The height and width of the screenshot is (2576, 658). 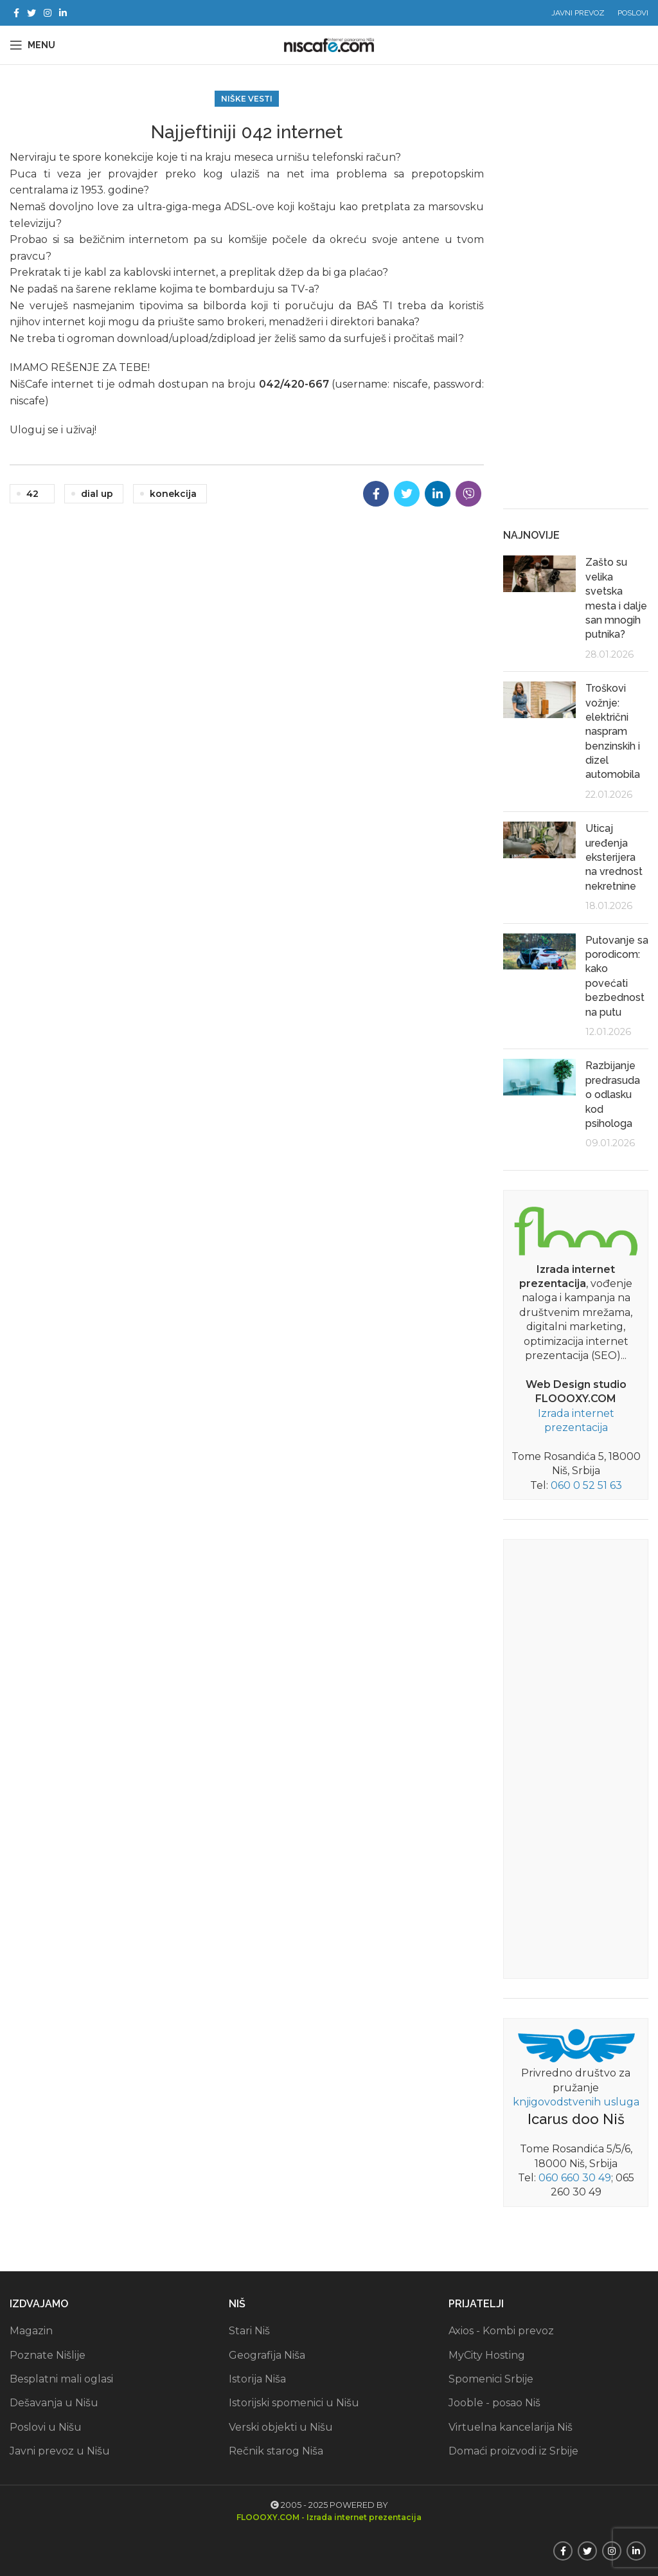 What do you see at coordinates (612, 731) in the screenshot?
I see `Troškovi vožnje: električni naspram benzinskih i dizel automobila` at bounding box center [612, 731].